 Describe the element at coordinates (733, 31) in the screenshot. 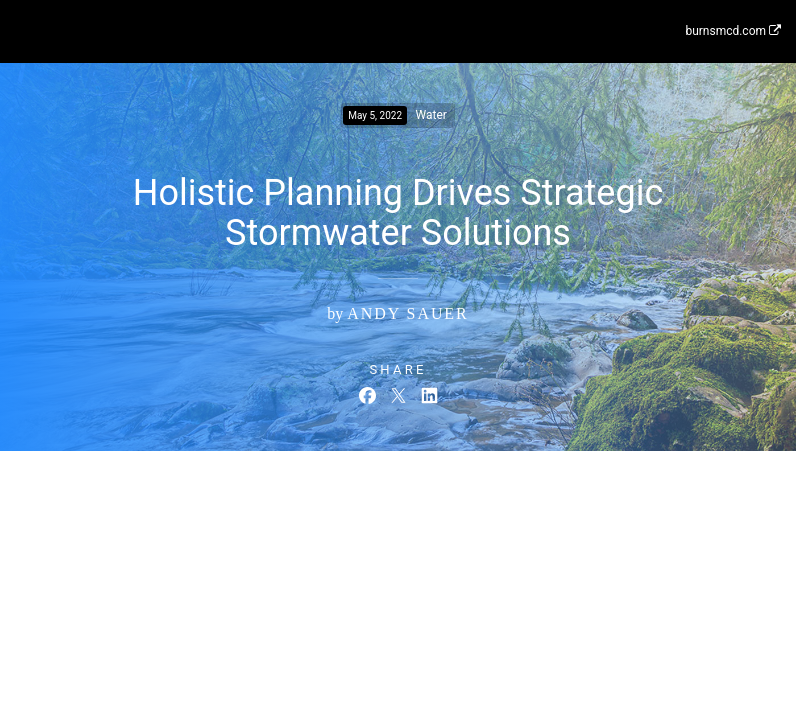

I see `burnsmcd.com` at that location.